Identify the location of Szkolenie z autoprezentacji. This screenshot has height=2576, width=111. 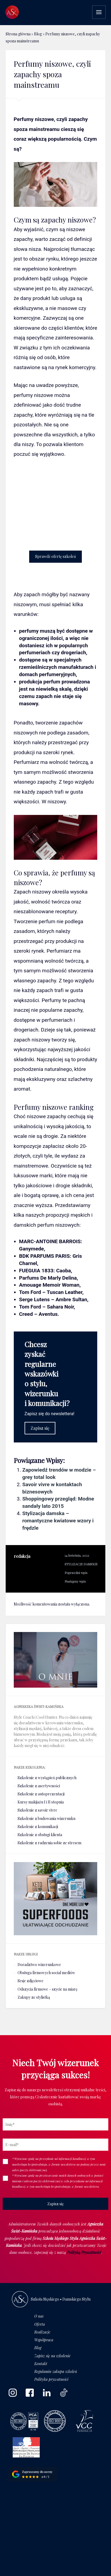
(41, 1793).